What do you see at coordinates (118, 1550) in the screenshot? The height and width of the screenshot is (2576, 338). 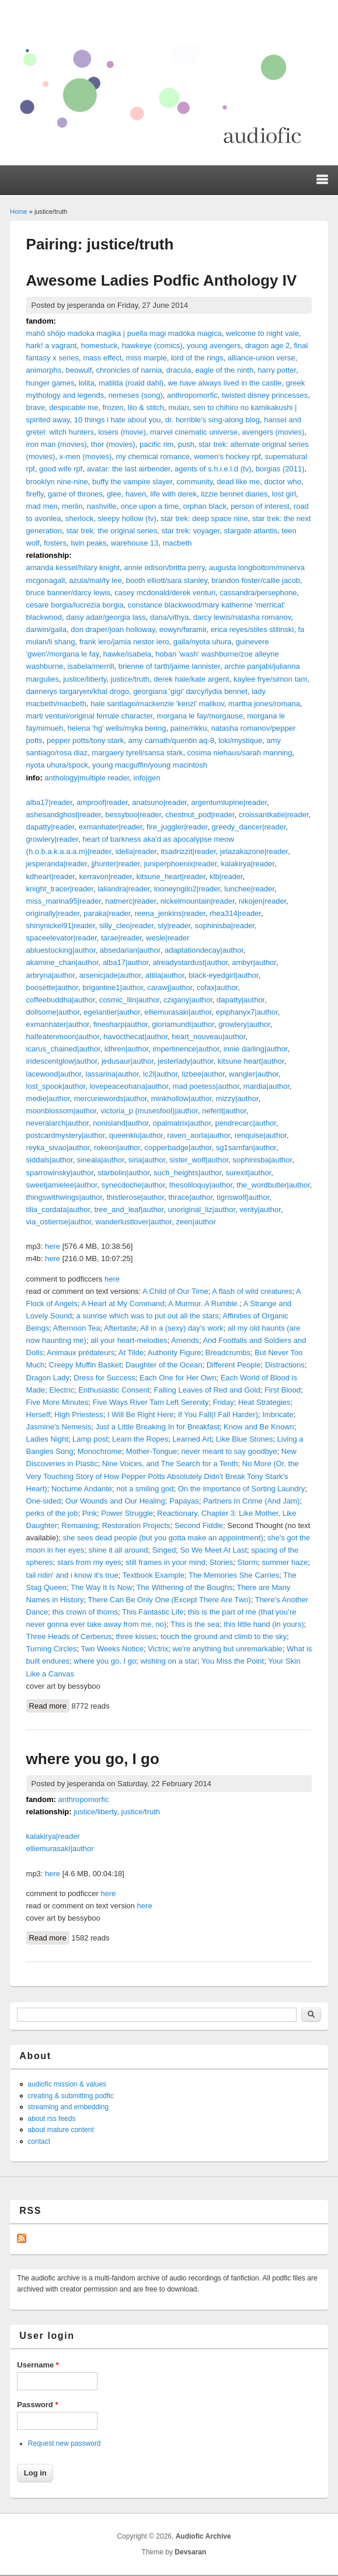 I see `shine it all around` at bounding box center [118, 1550].